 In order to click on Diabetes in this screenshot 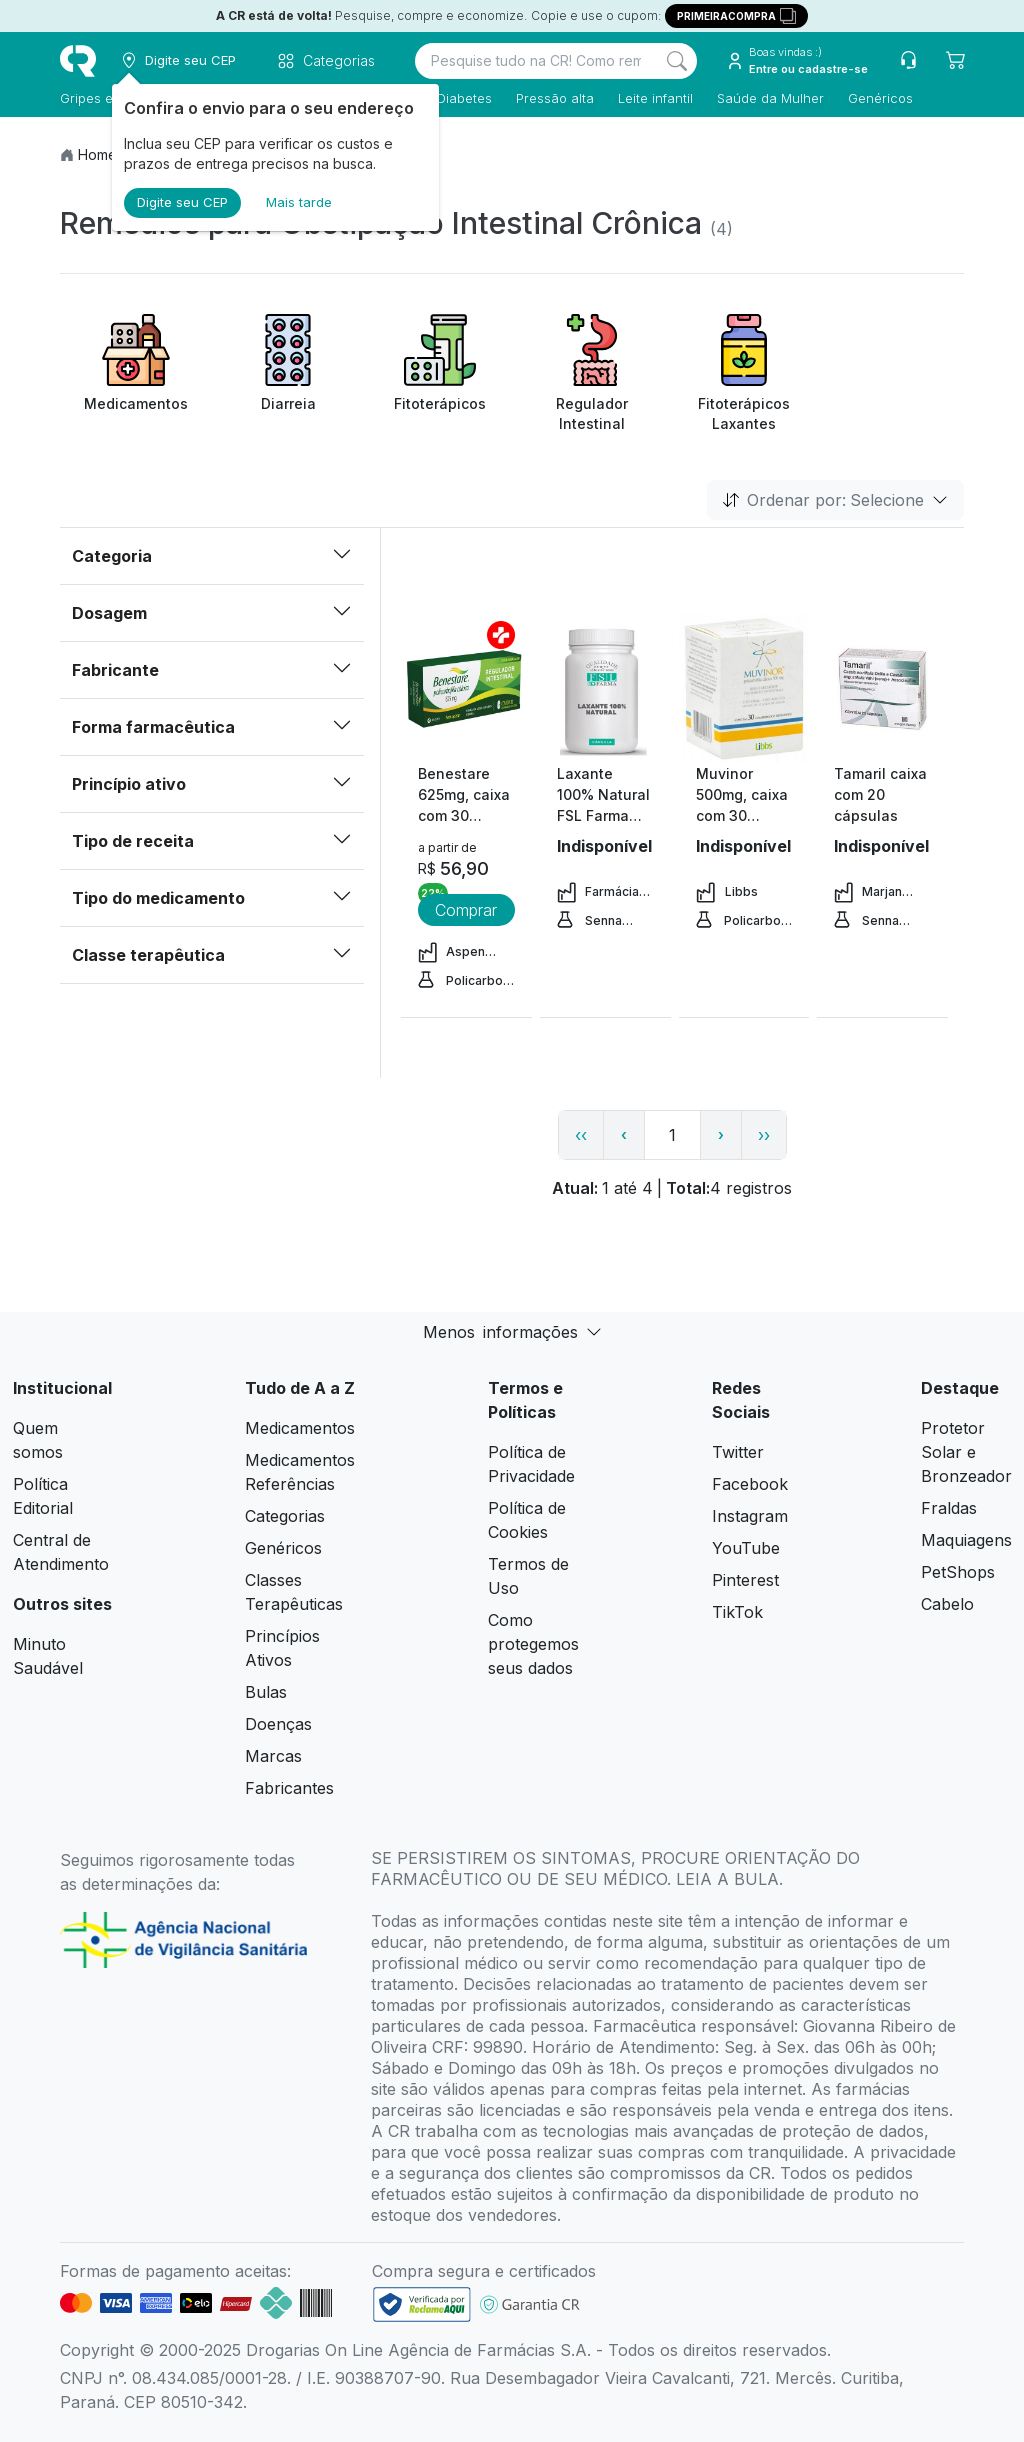, I will do `click(464, 98)`.